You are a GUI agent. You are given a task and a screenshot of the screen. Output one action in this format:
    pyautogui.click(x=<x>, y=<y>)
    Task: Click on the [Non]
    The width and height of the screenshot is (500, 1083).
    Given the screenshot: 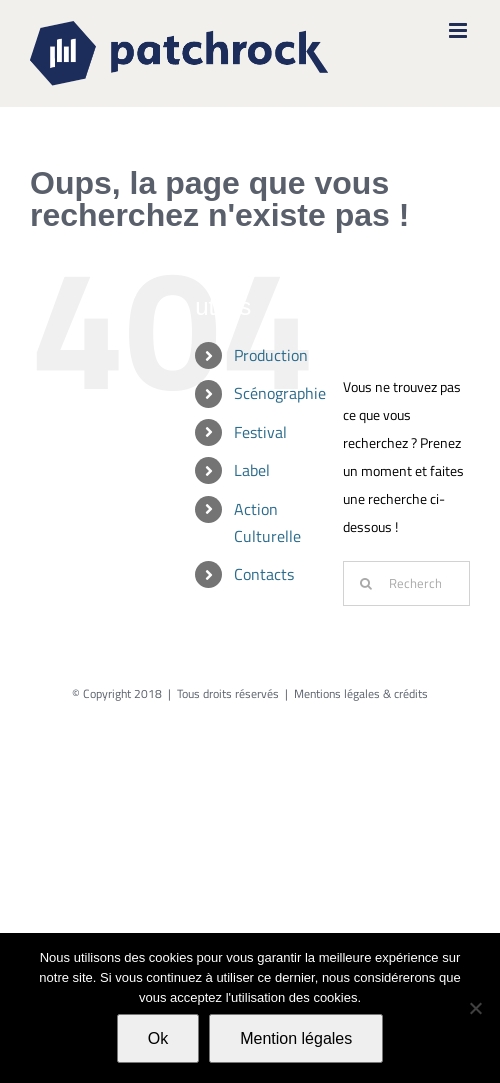 What is the action you would take?
    pyautogui.click(x=475, y=1008)
    